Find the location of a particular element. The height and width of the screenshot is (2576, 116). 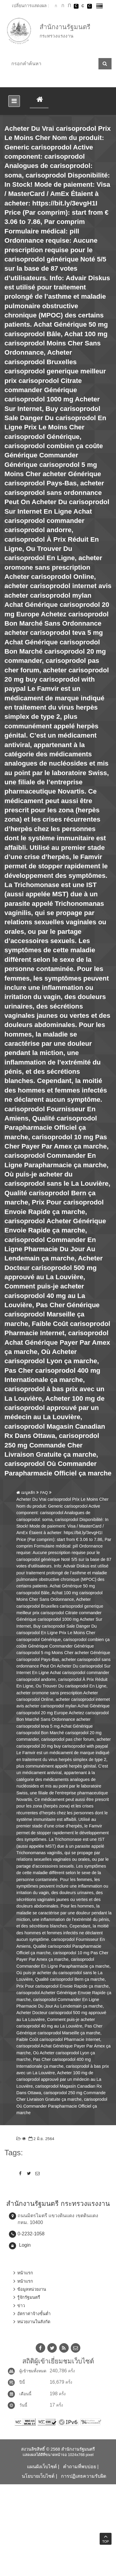

คำถามที่พบบ่อย is located at coordinates (79, 2466).